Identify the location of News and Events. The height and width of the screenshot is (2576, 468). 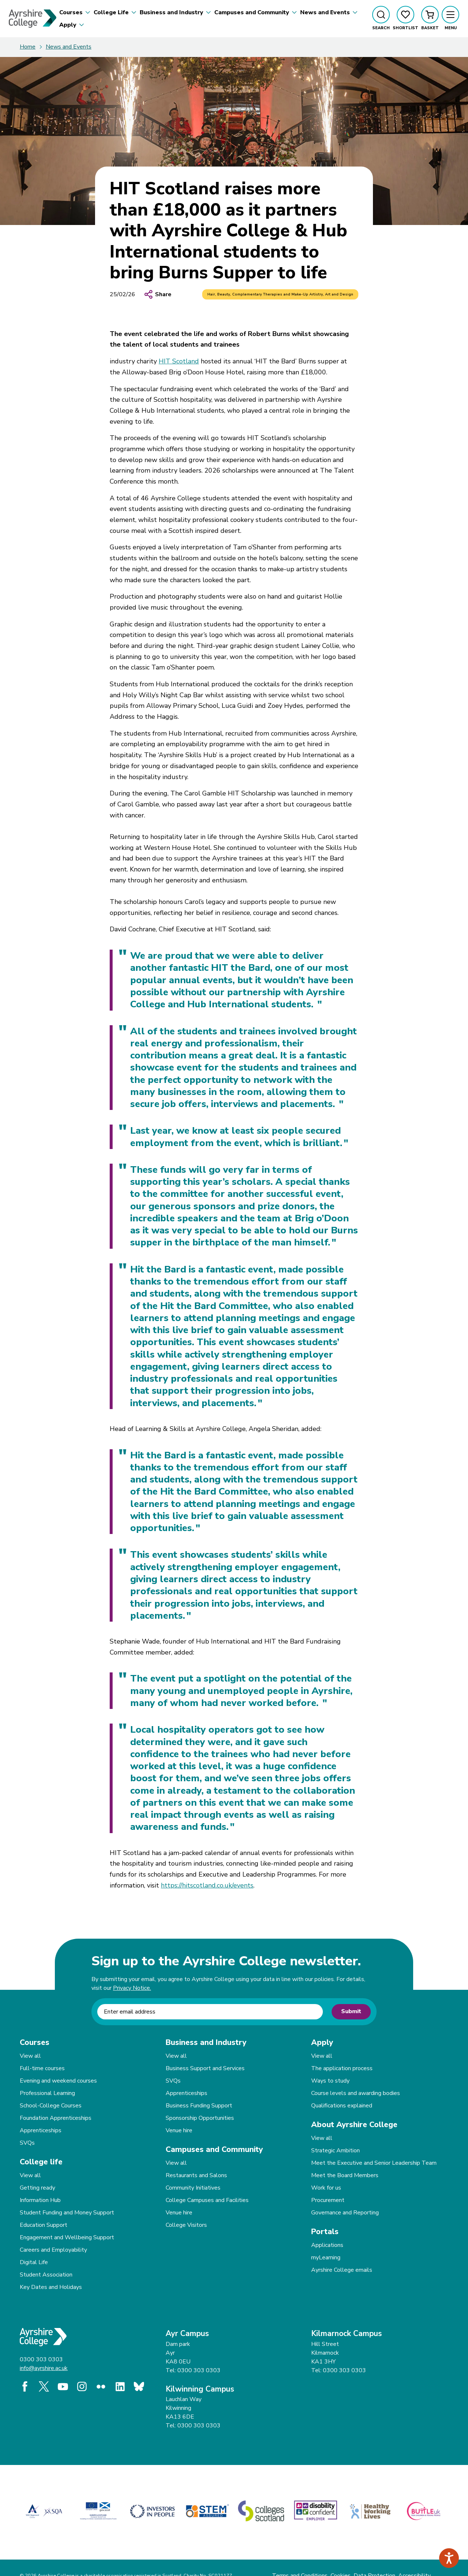
(68, 47).